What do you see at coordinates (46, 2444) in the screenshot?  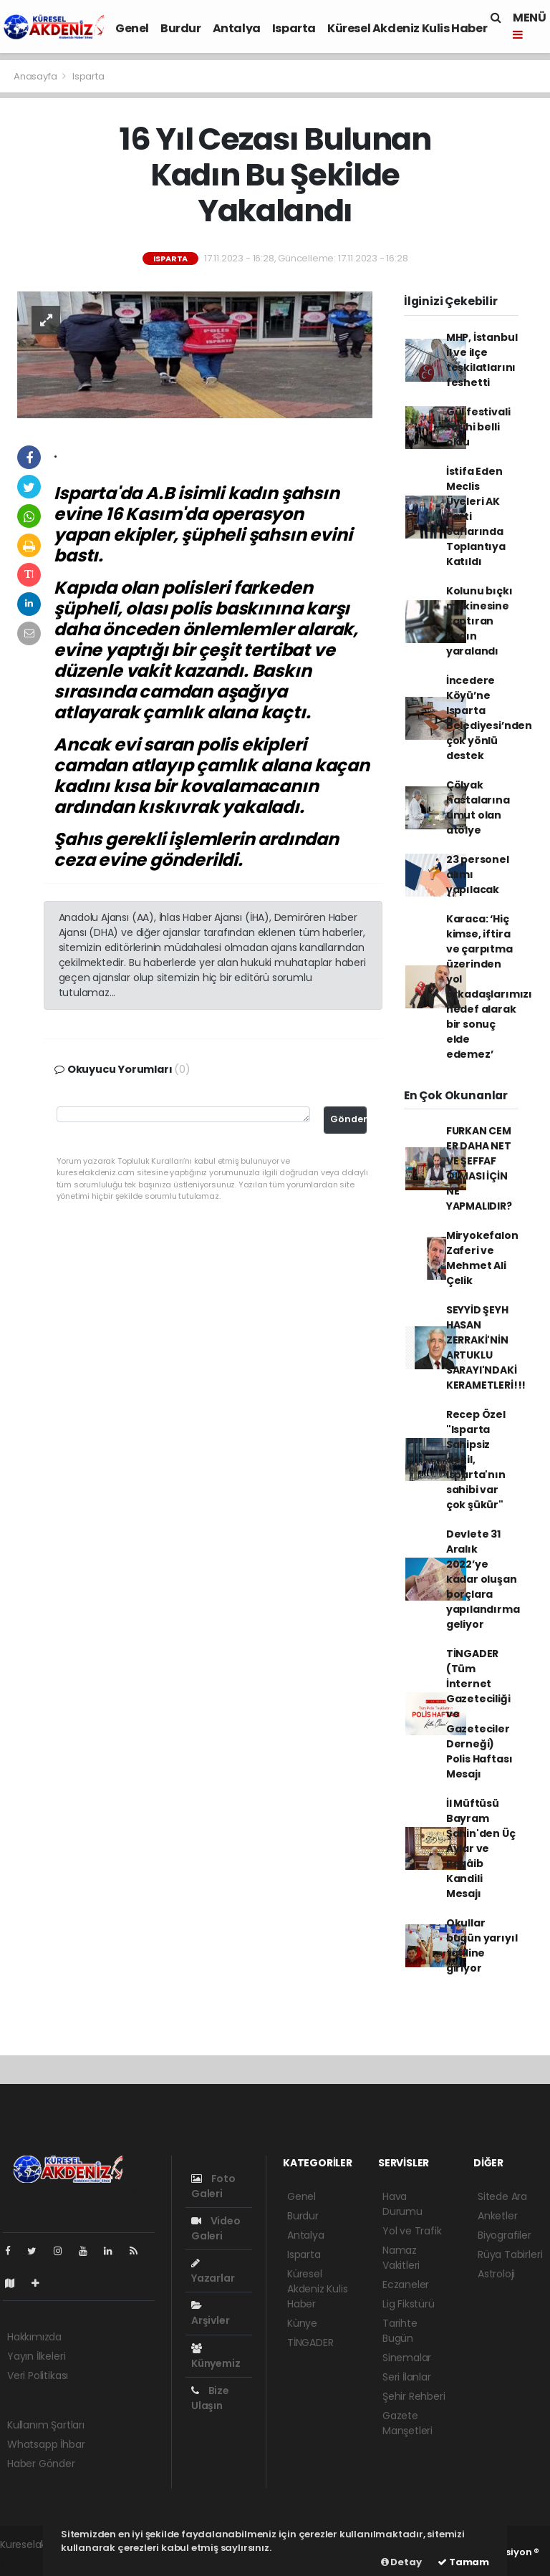 I see `Whatsapp İhbar` at bounding box center [46, 2444].